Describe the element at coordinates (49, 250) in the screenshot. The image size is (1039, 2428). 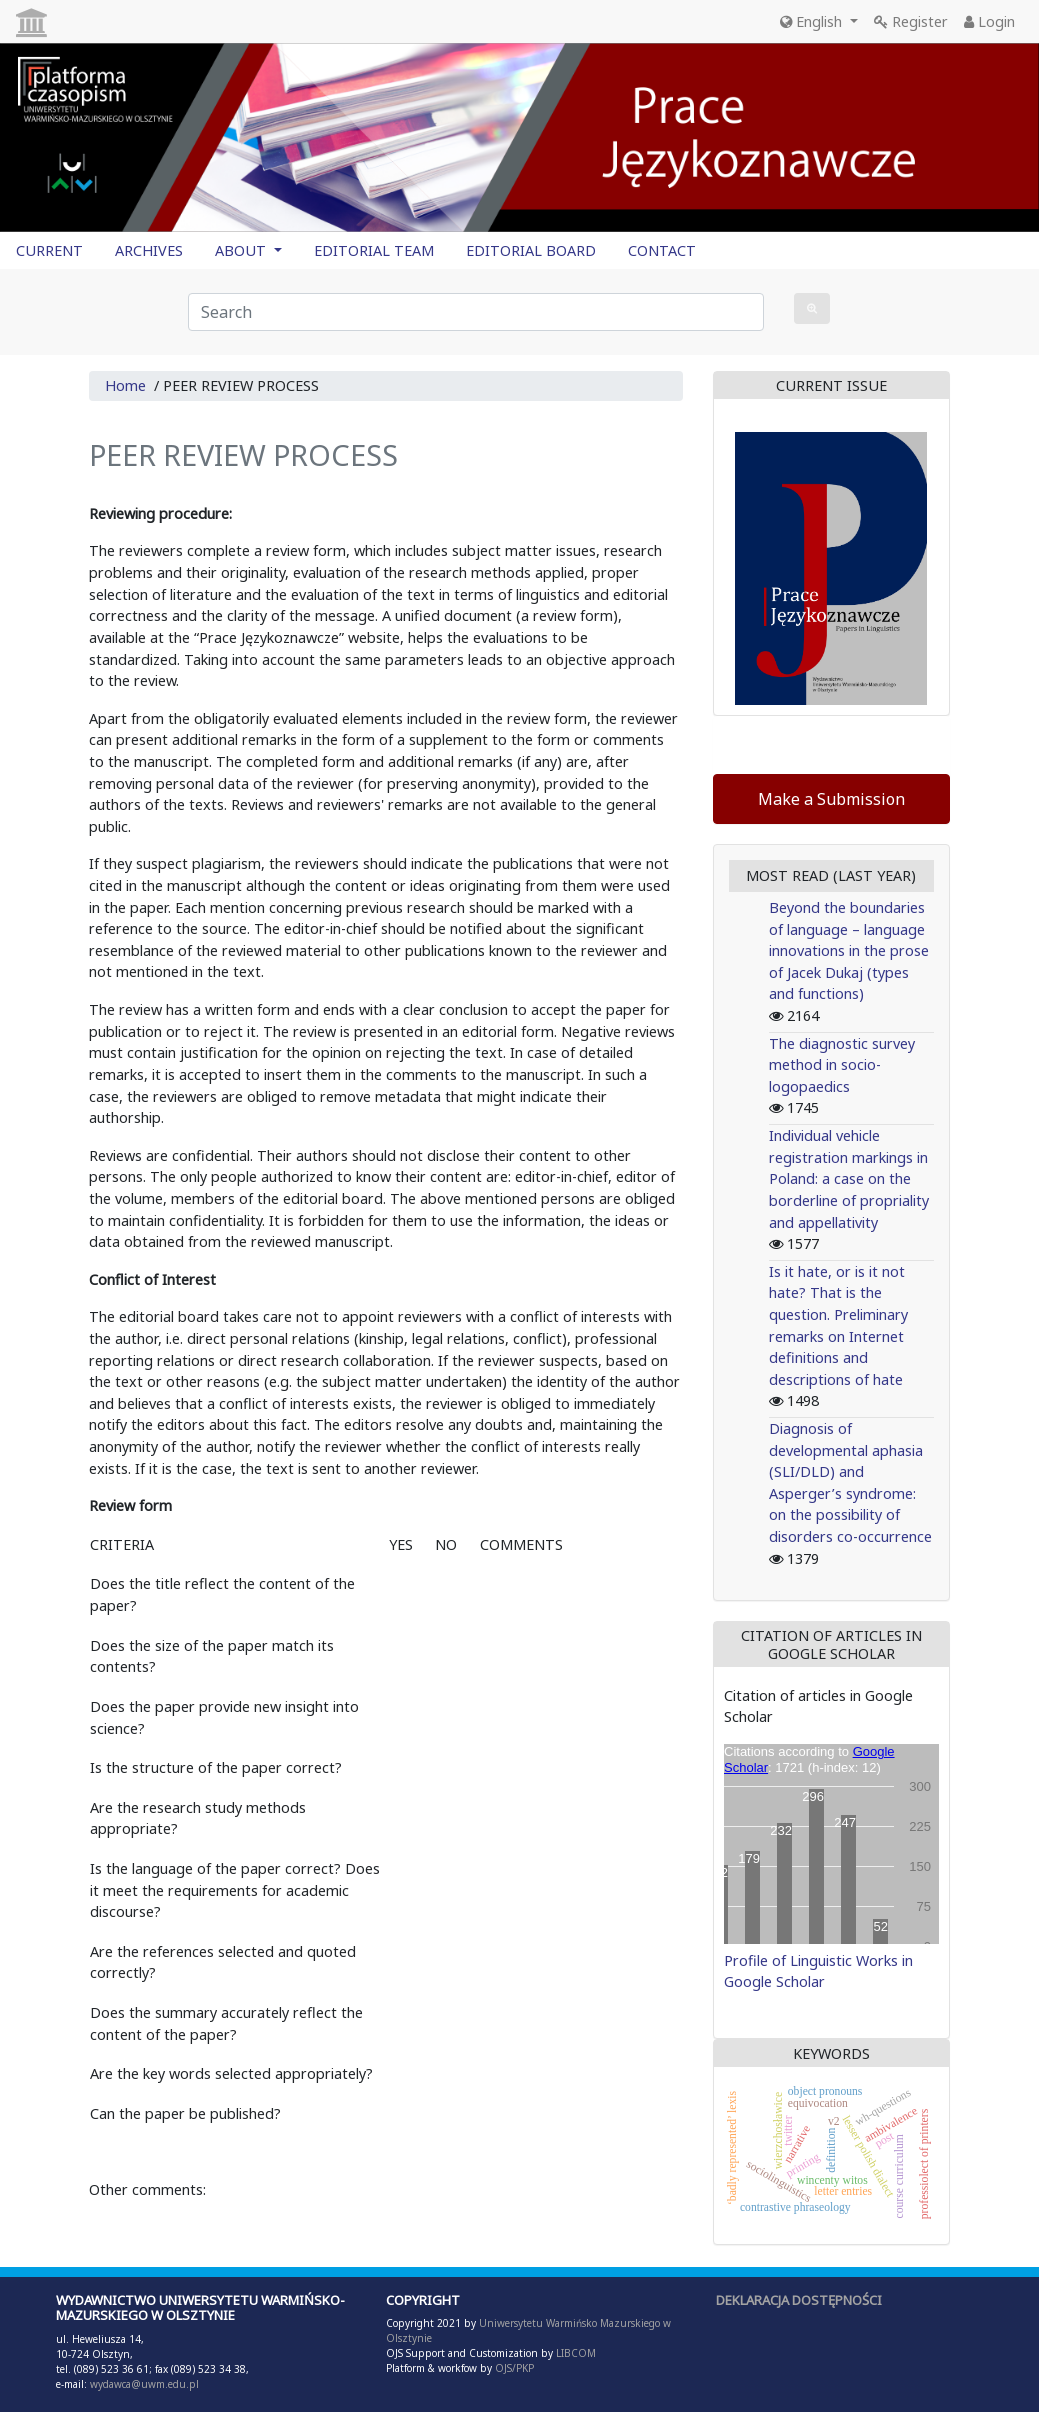
I see `CURRENT` at that location.